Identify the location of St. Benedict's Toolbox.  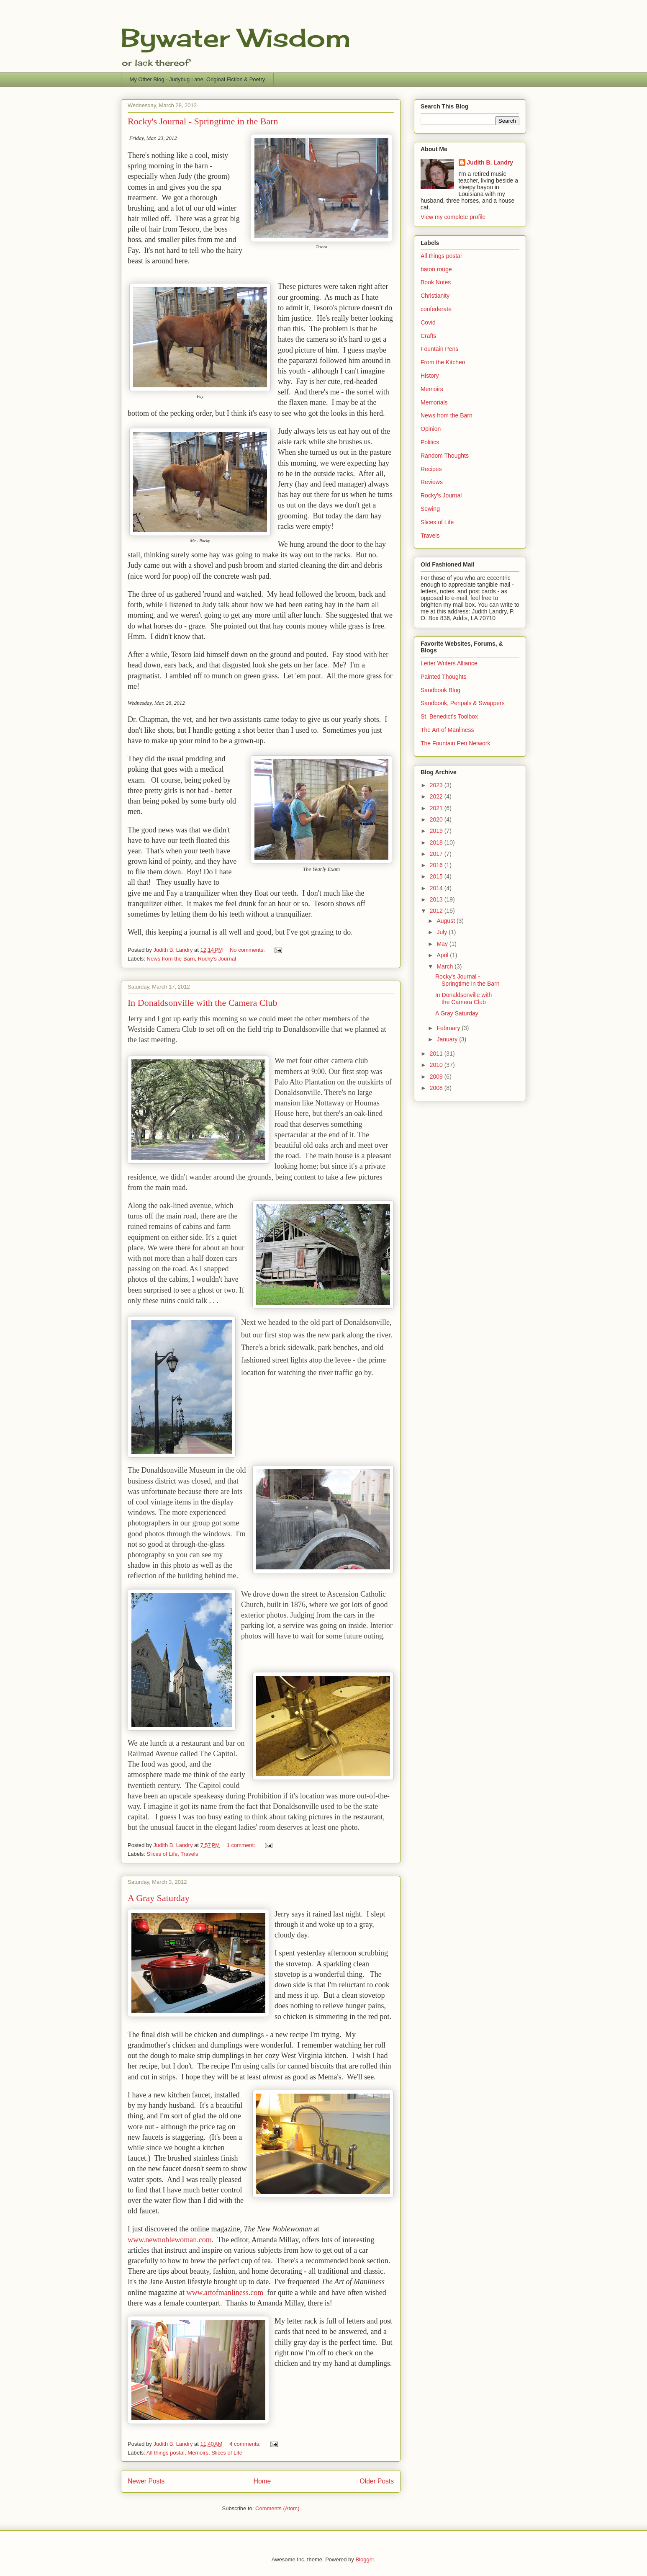
(449, 716).